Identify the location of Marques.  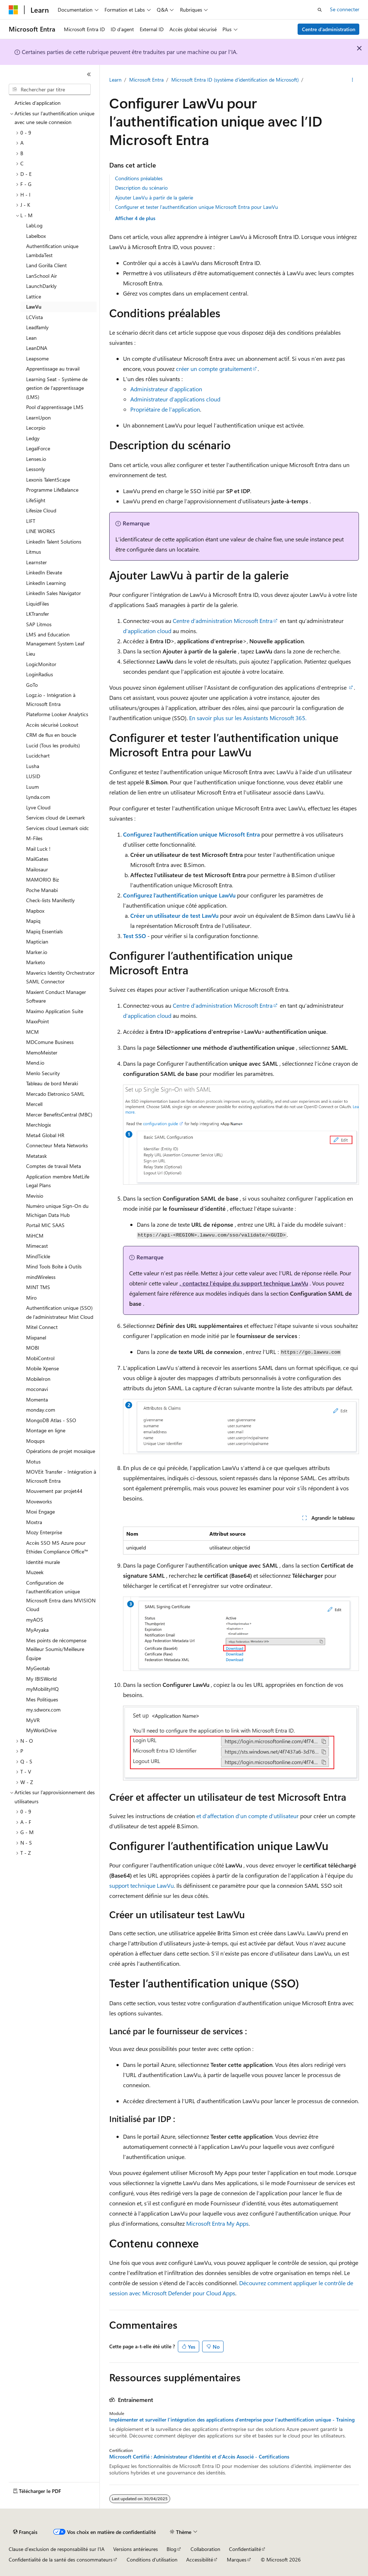
(236, 2559).